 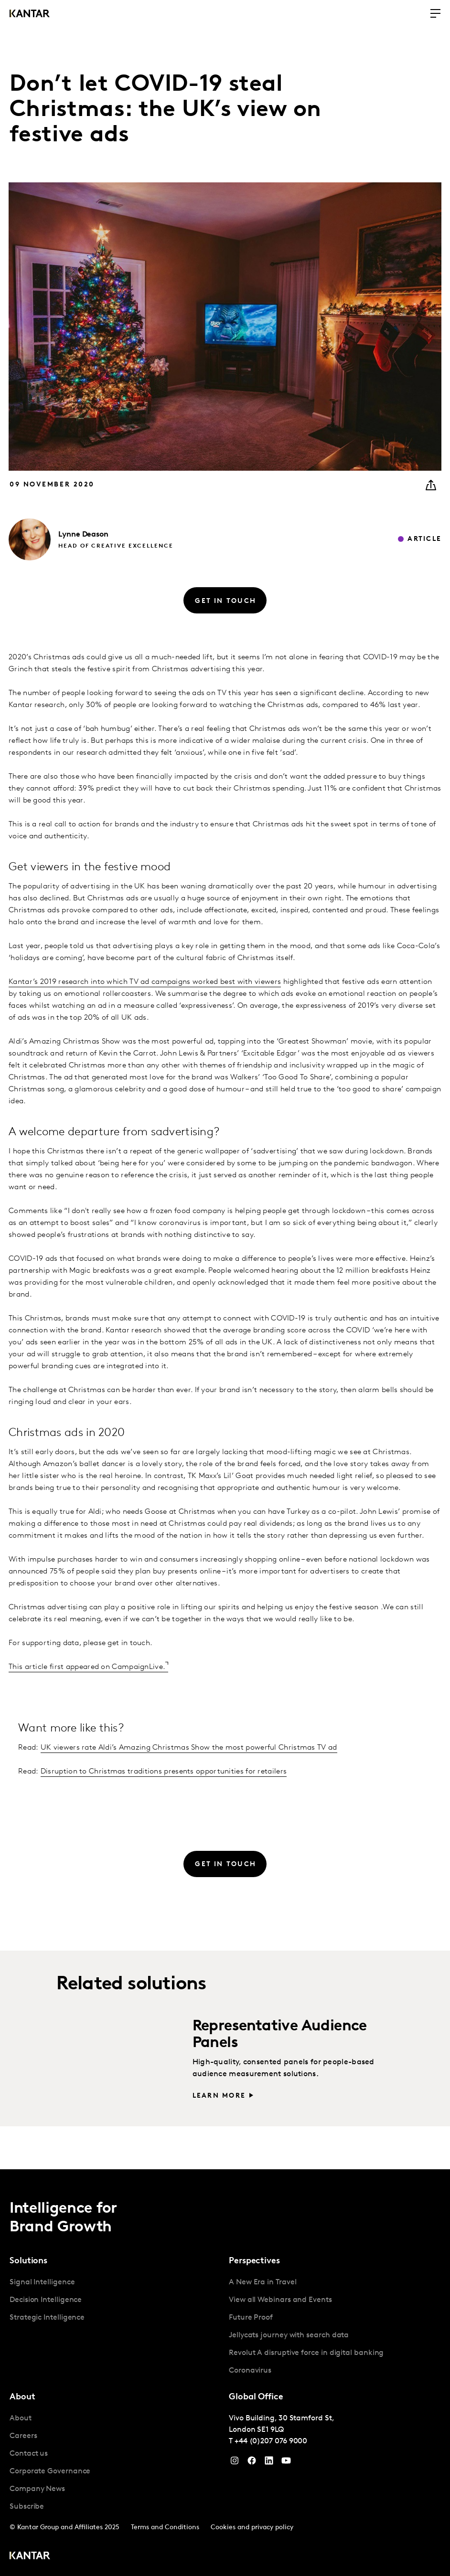 What do you see at coordinates (250, 2371) in the screenshot?
I see `Coronavirus` at bounding box center [250, 2371].